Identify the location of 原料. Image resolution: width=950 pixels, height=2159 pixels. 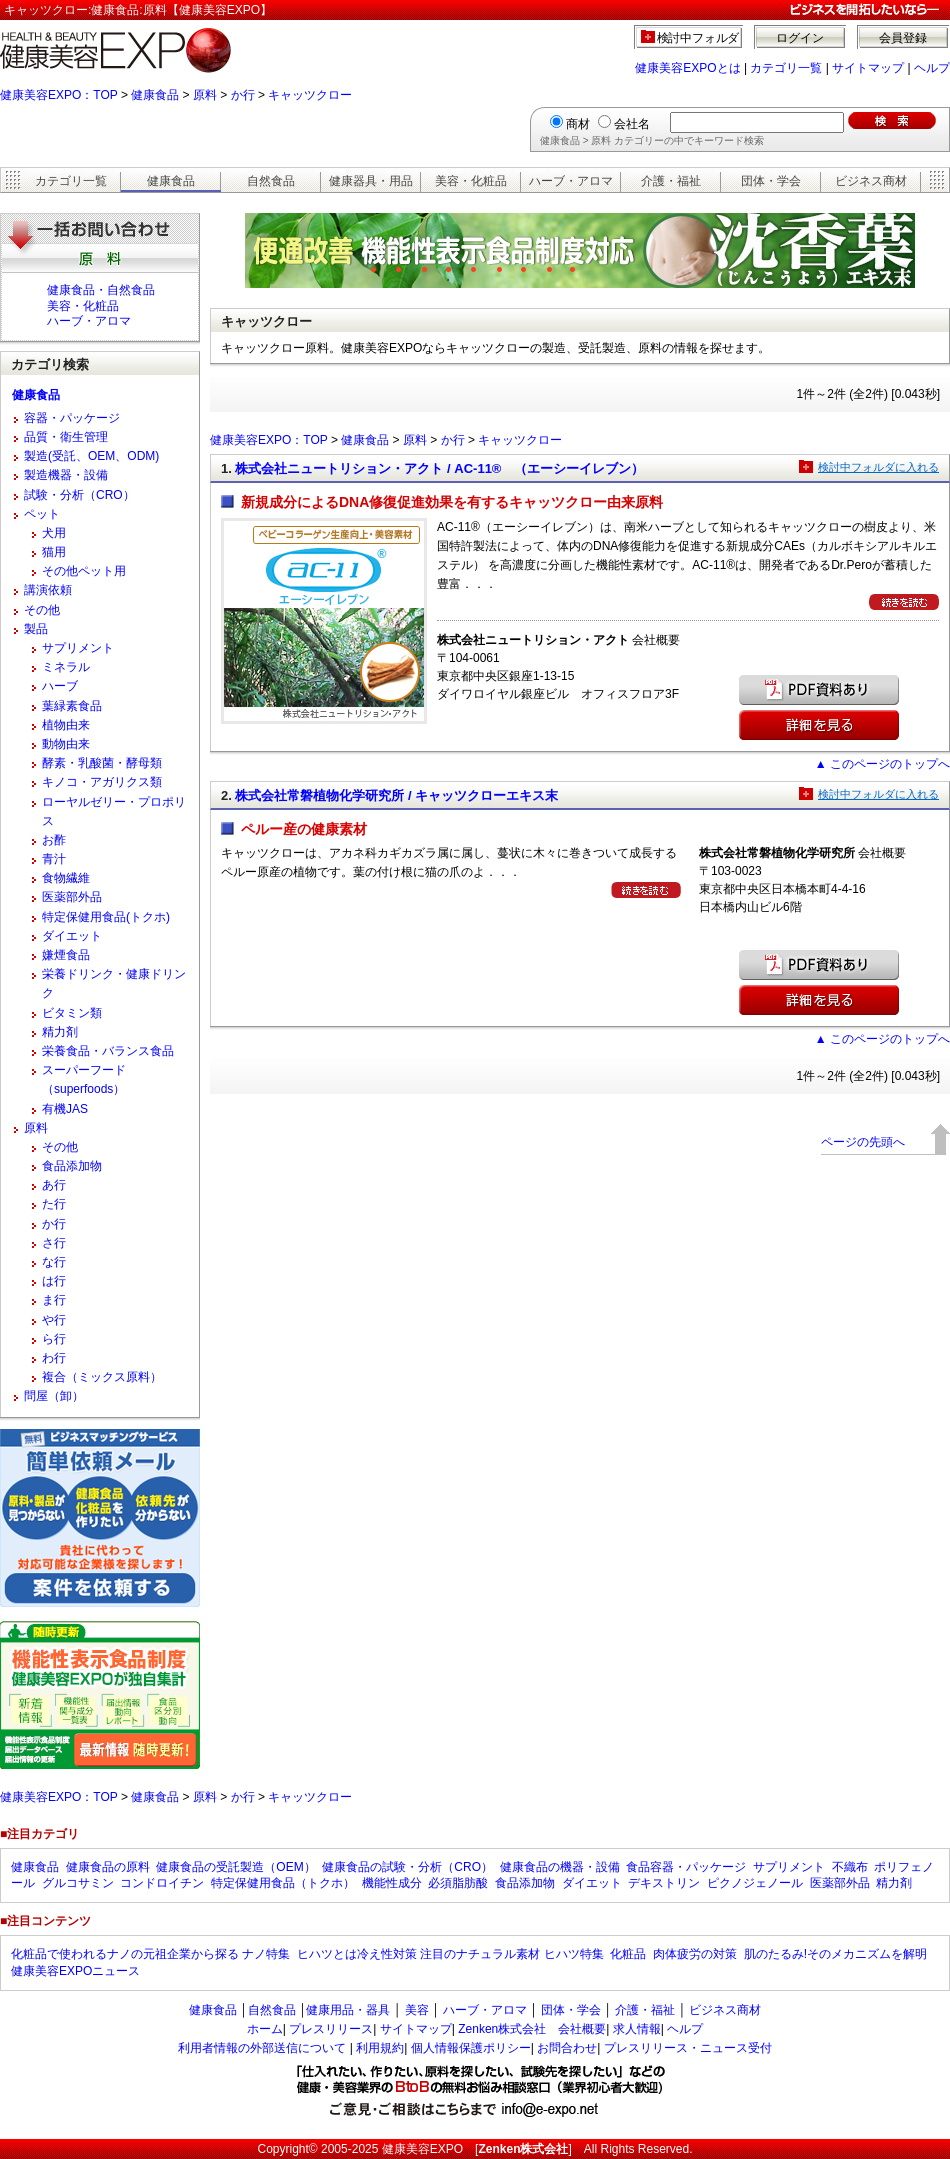
(205, 95).